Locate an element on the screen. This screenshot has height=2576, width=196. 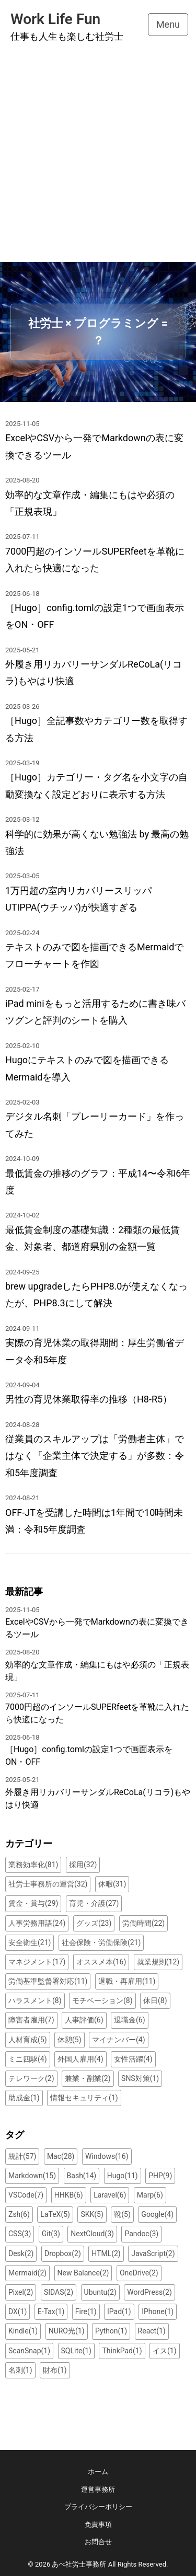
情報セキュリティ(1) is located at coordinates (84, 2098).